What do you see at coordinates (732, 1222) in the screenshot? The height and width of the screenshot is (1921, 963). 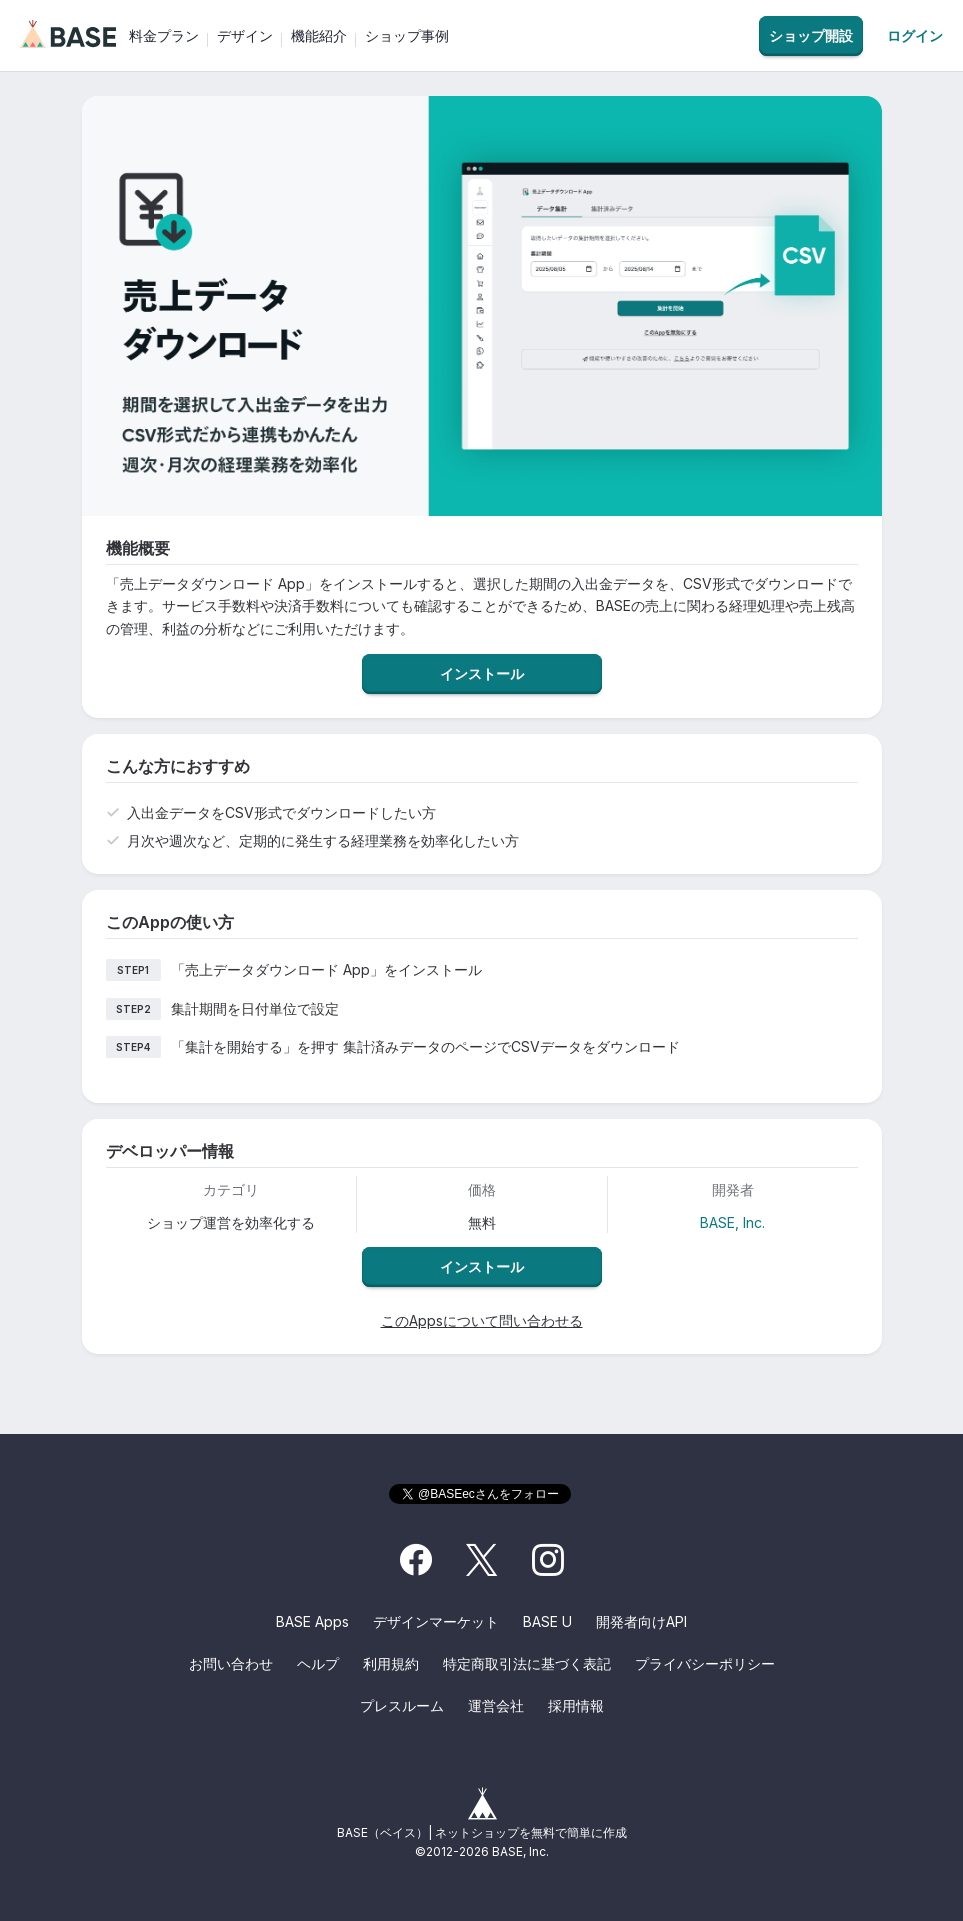 I see `BASE, Inc.` at bounding box center [732, 1222].